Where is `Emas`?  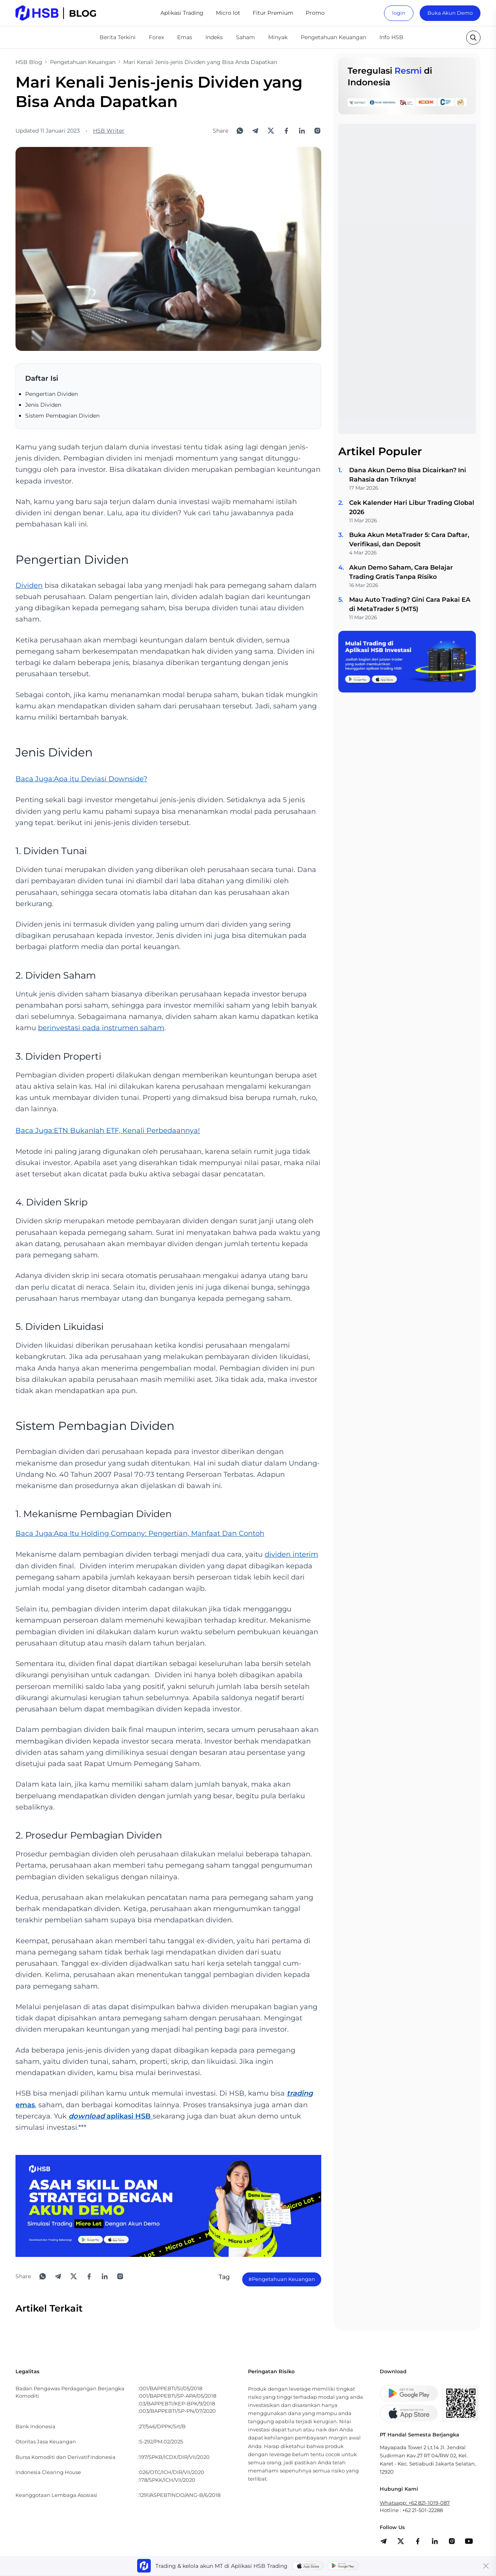 Emas is located at coordinates (184, 37).